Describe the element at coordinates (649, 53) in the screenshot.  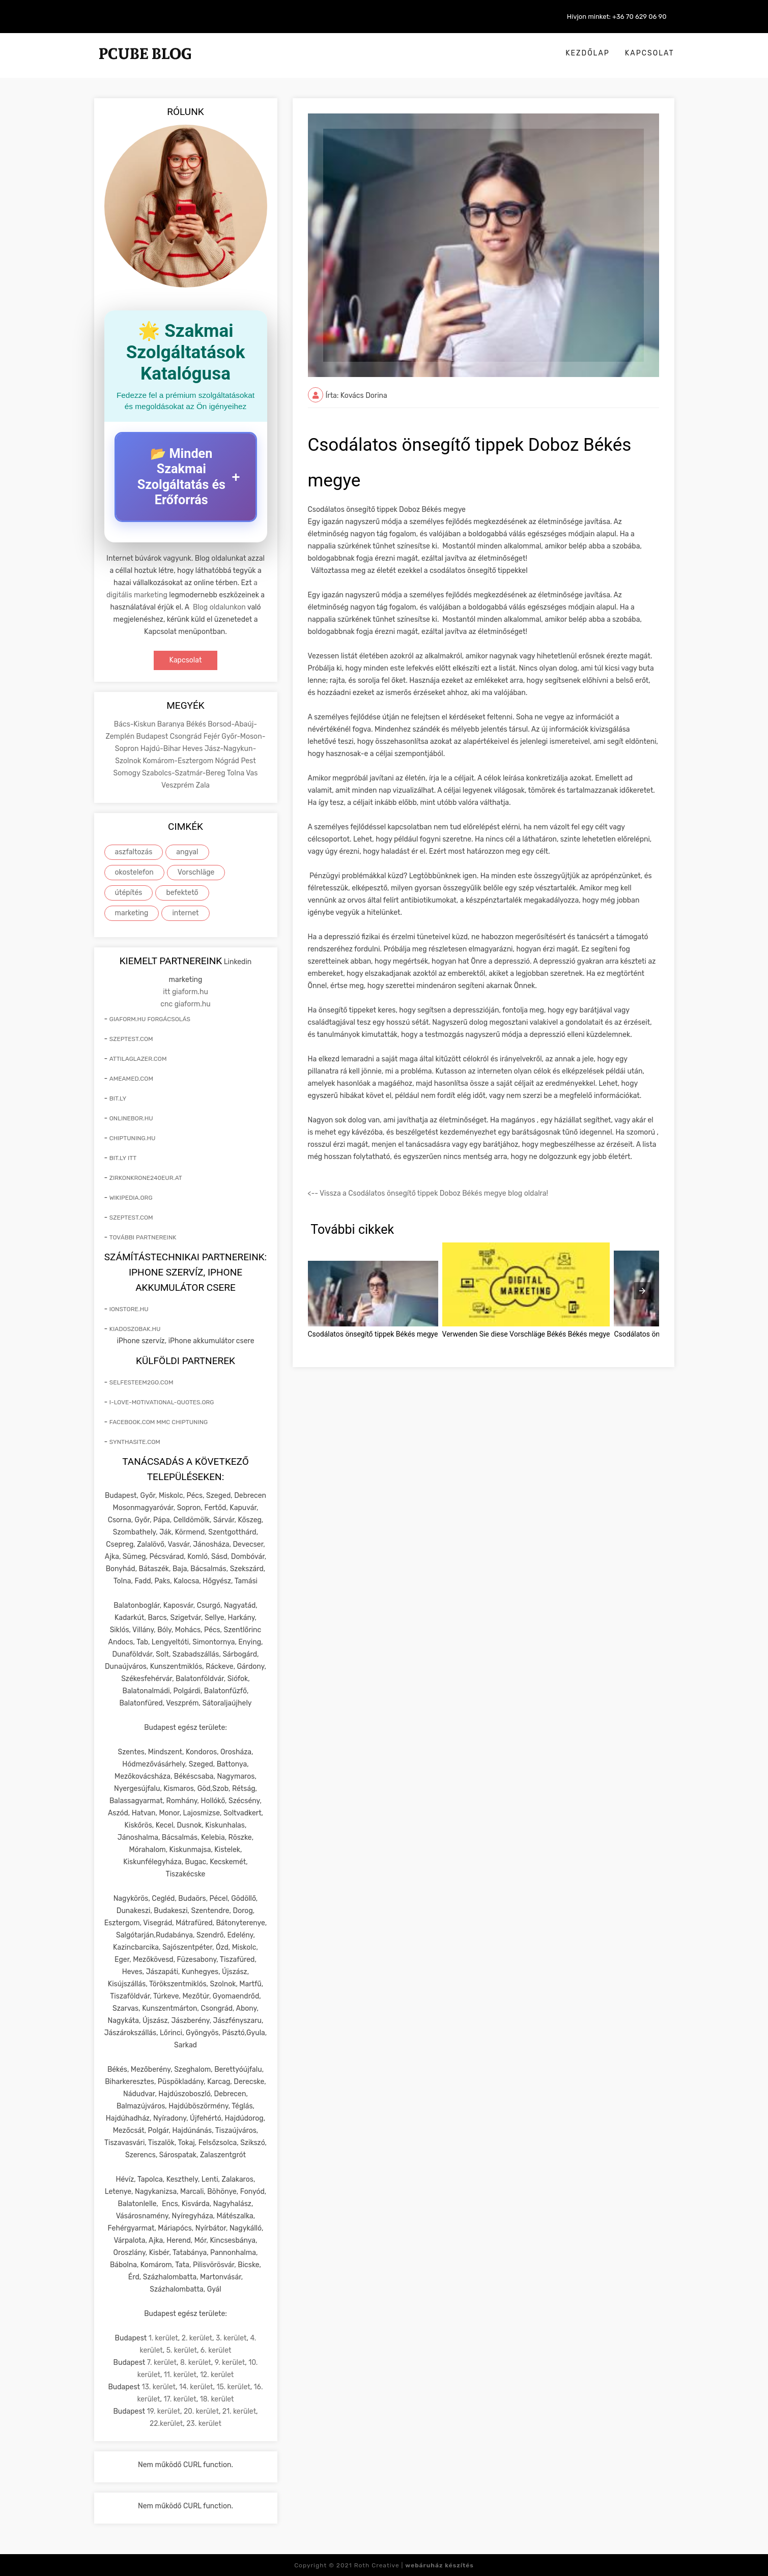
I see `Kapcsolat` at that location.